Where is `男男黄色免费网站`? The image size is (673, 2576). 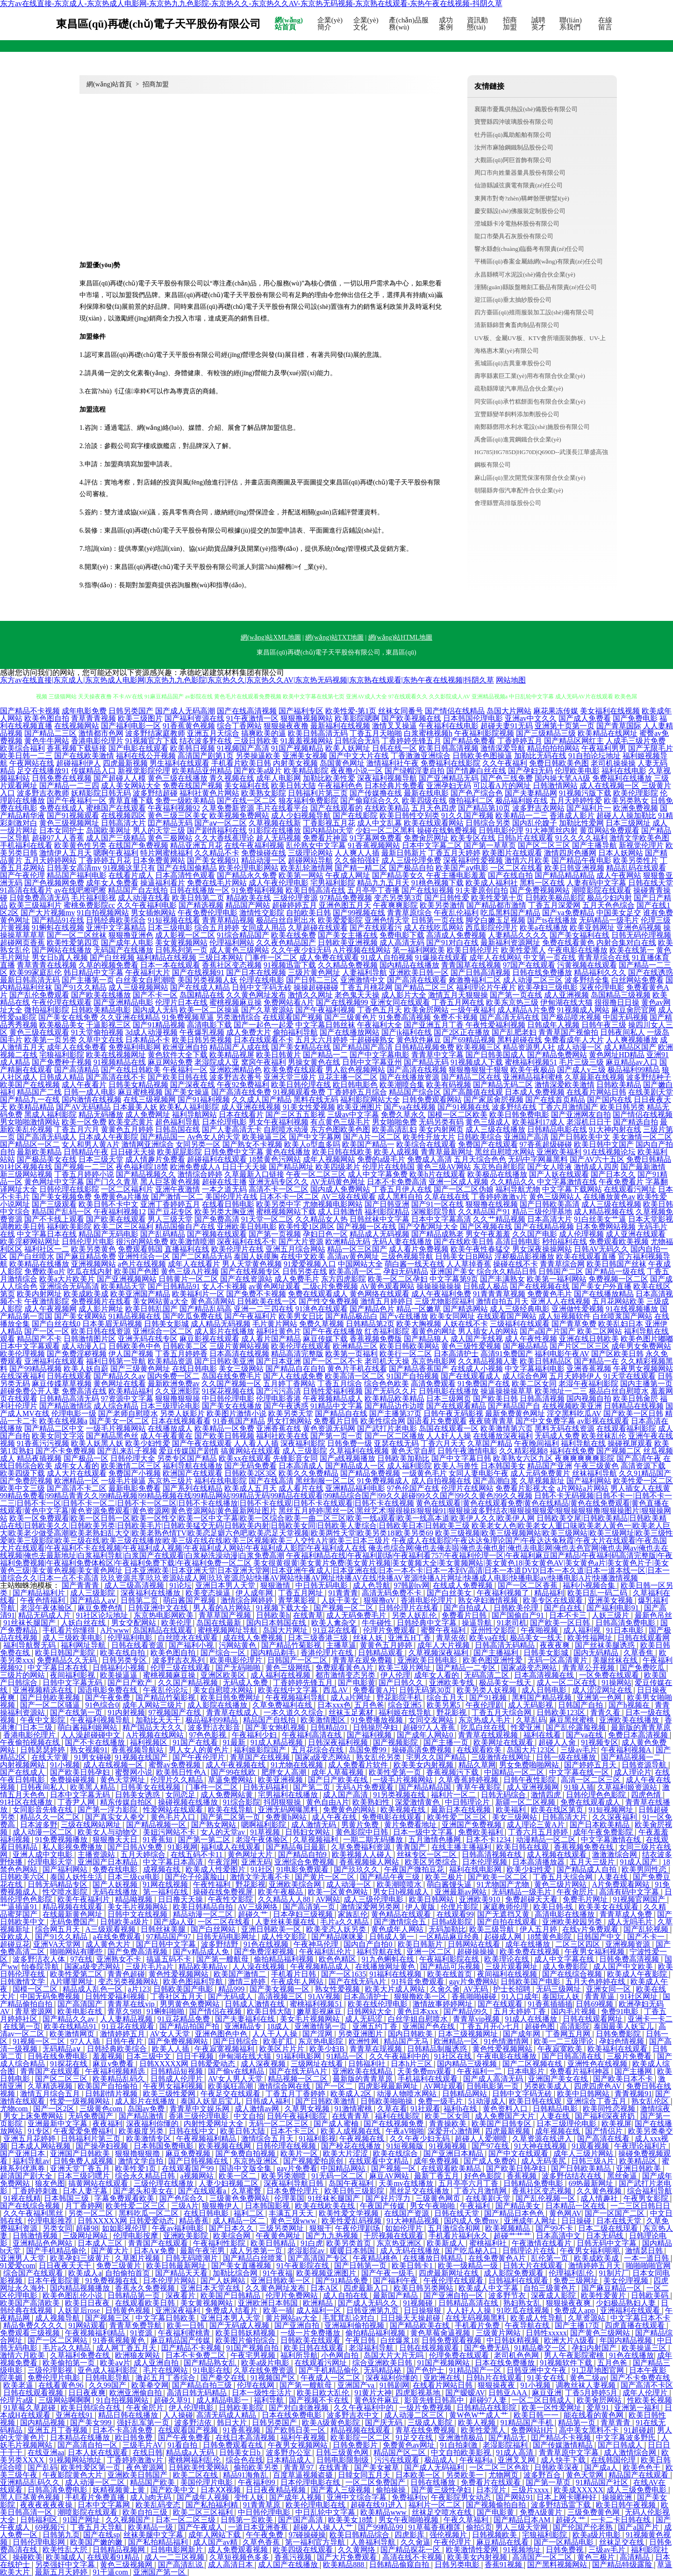 男男黄色免费网站 is located at coordinates (191, 2004).